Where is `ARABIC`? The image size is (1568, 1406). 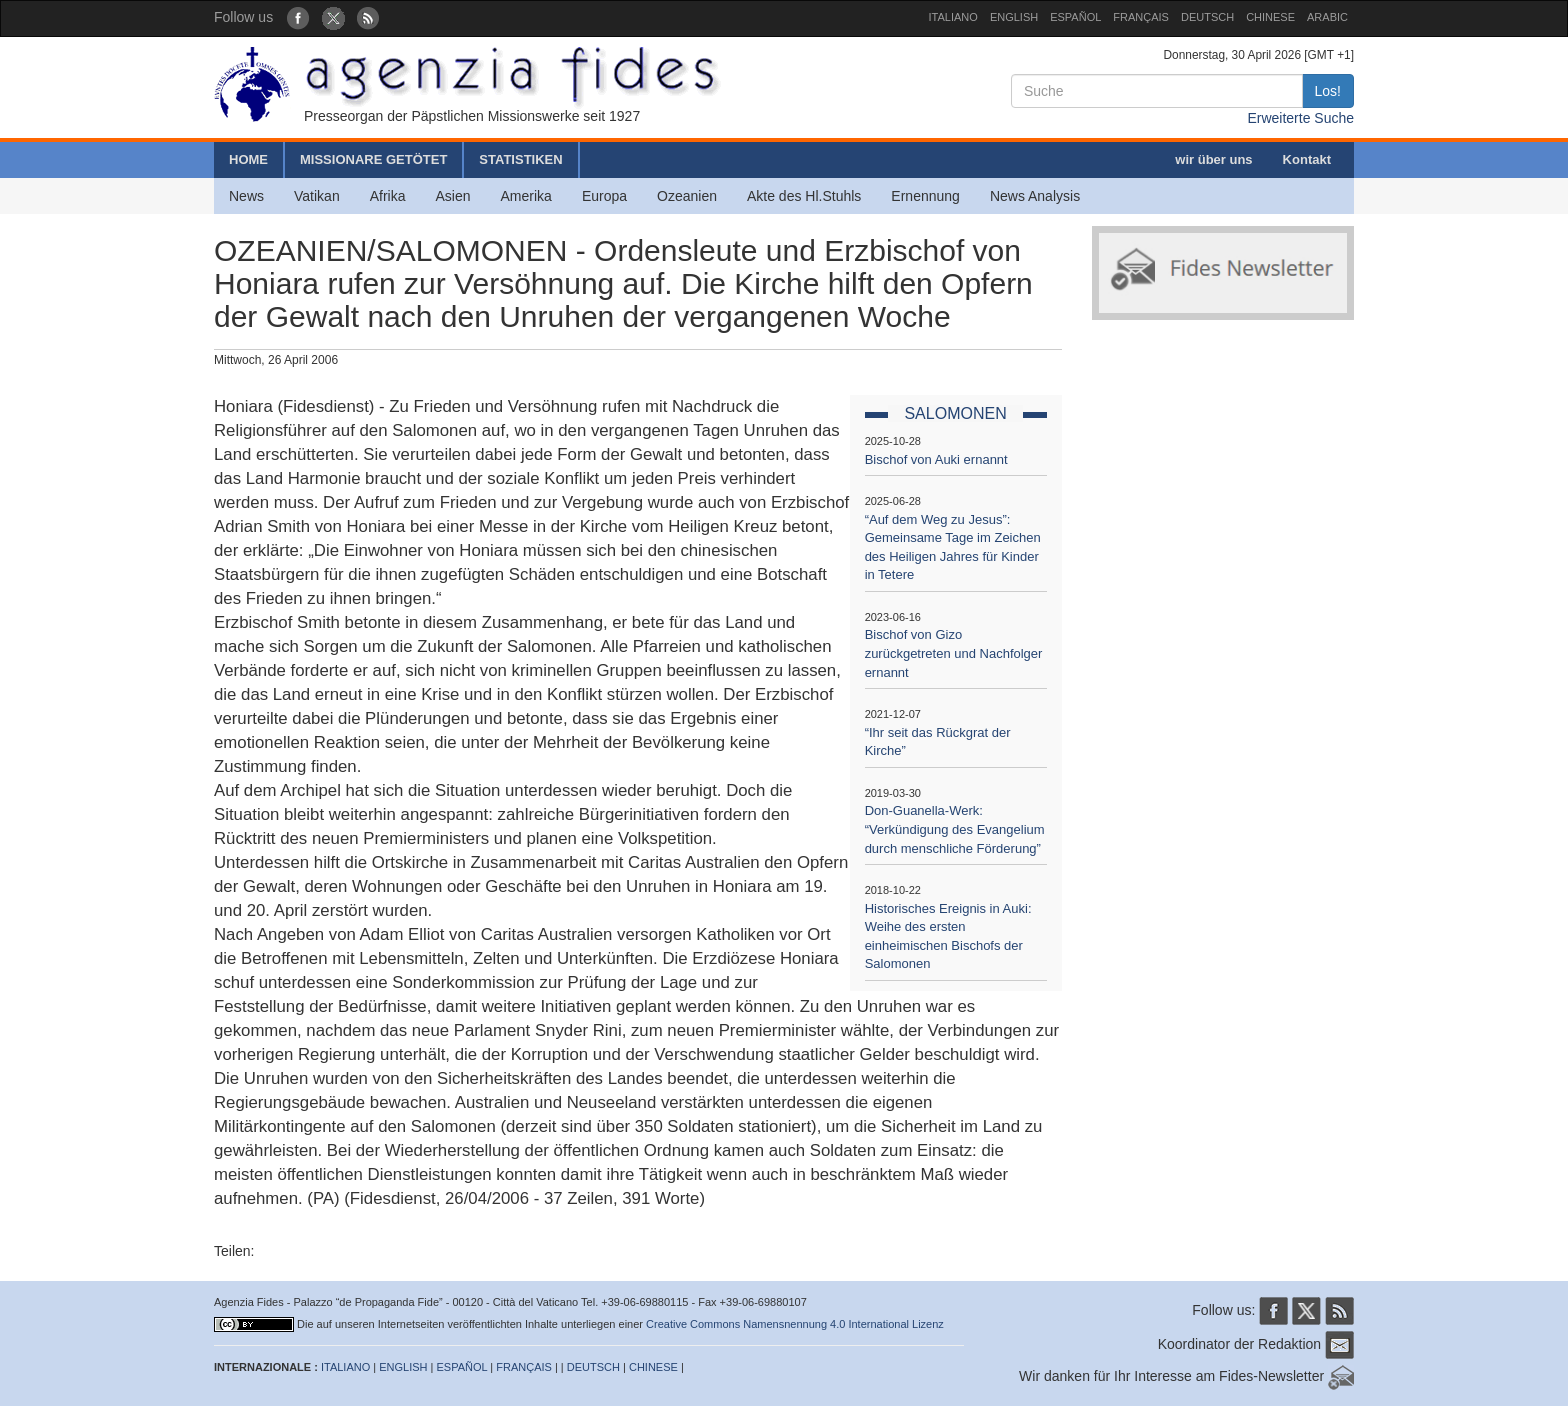
ARABIC is located at coordinates (1327, 17).